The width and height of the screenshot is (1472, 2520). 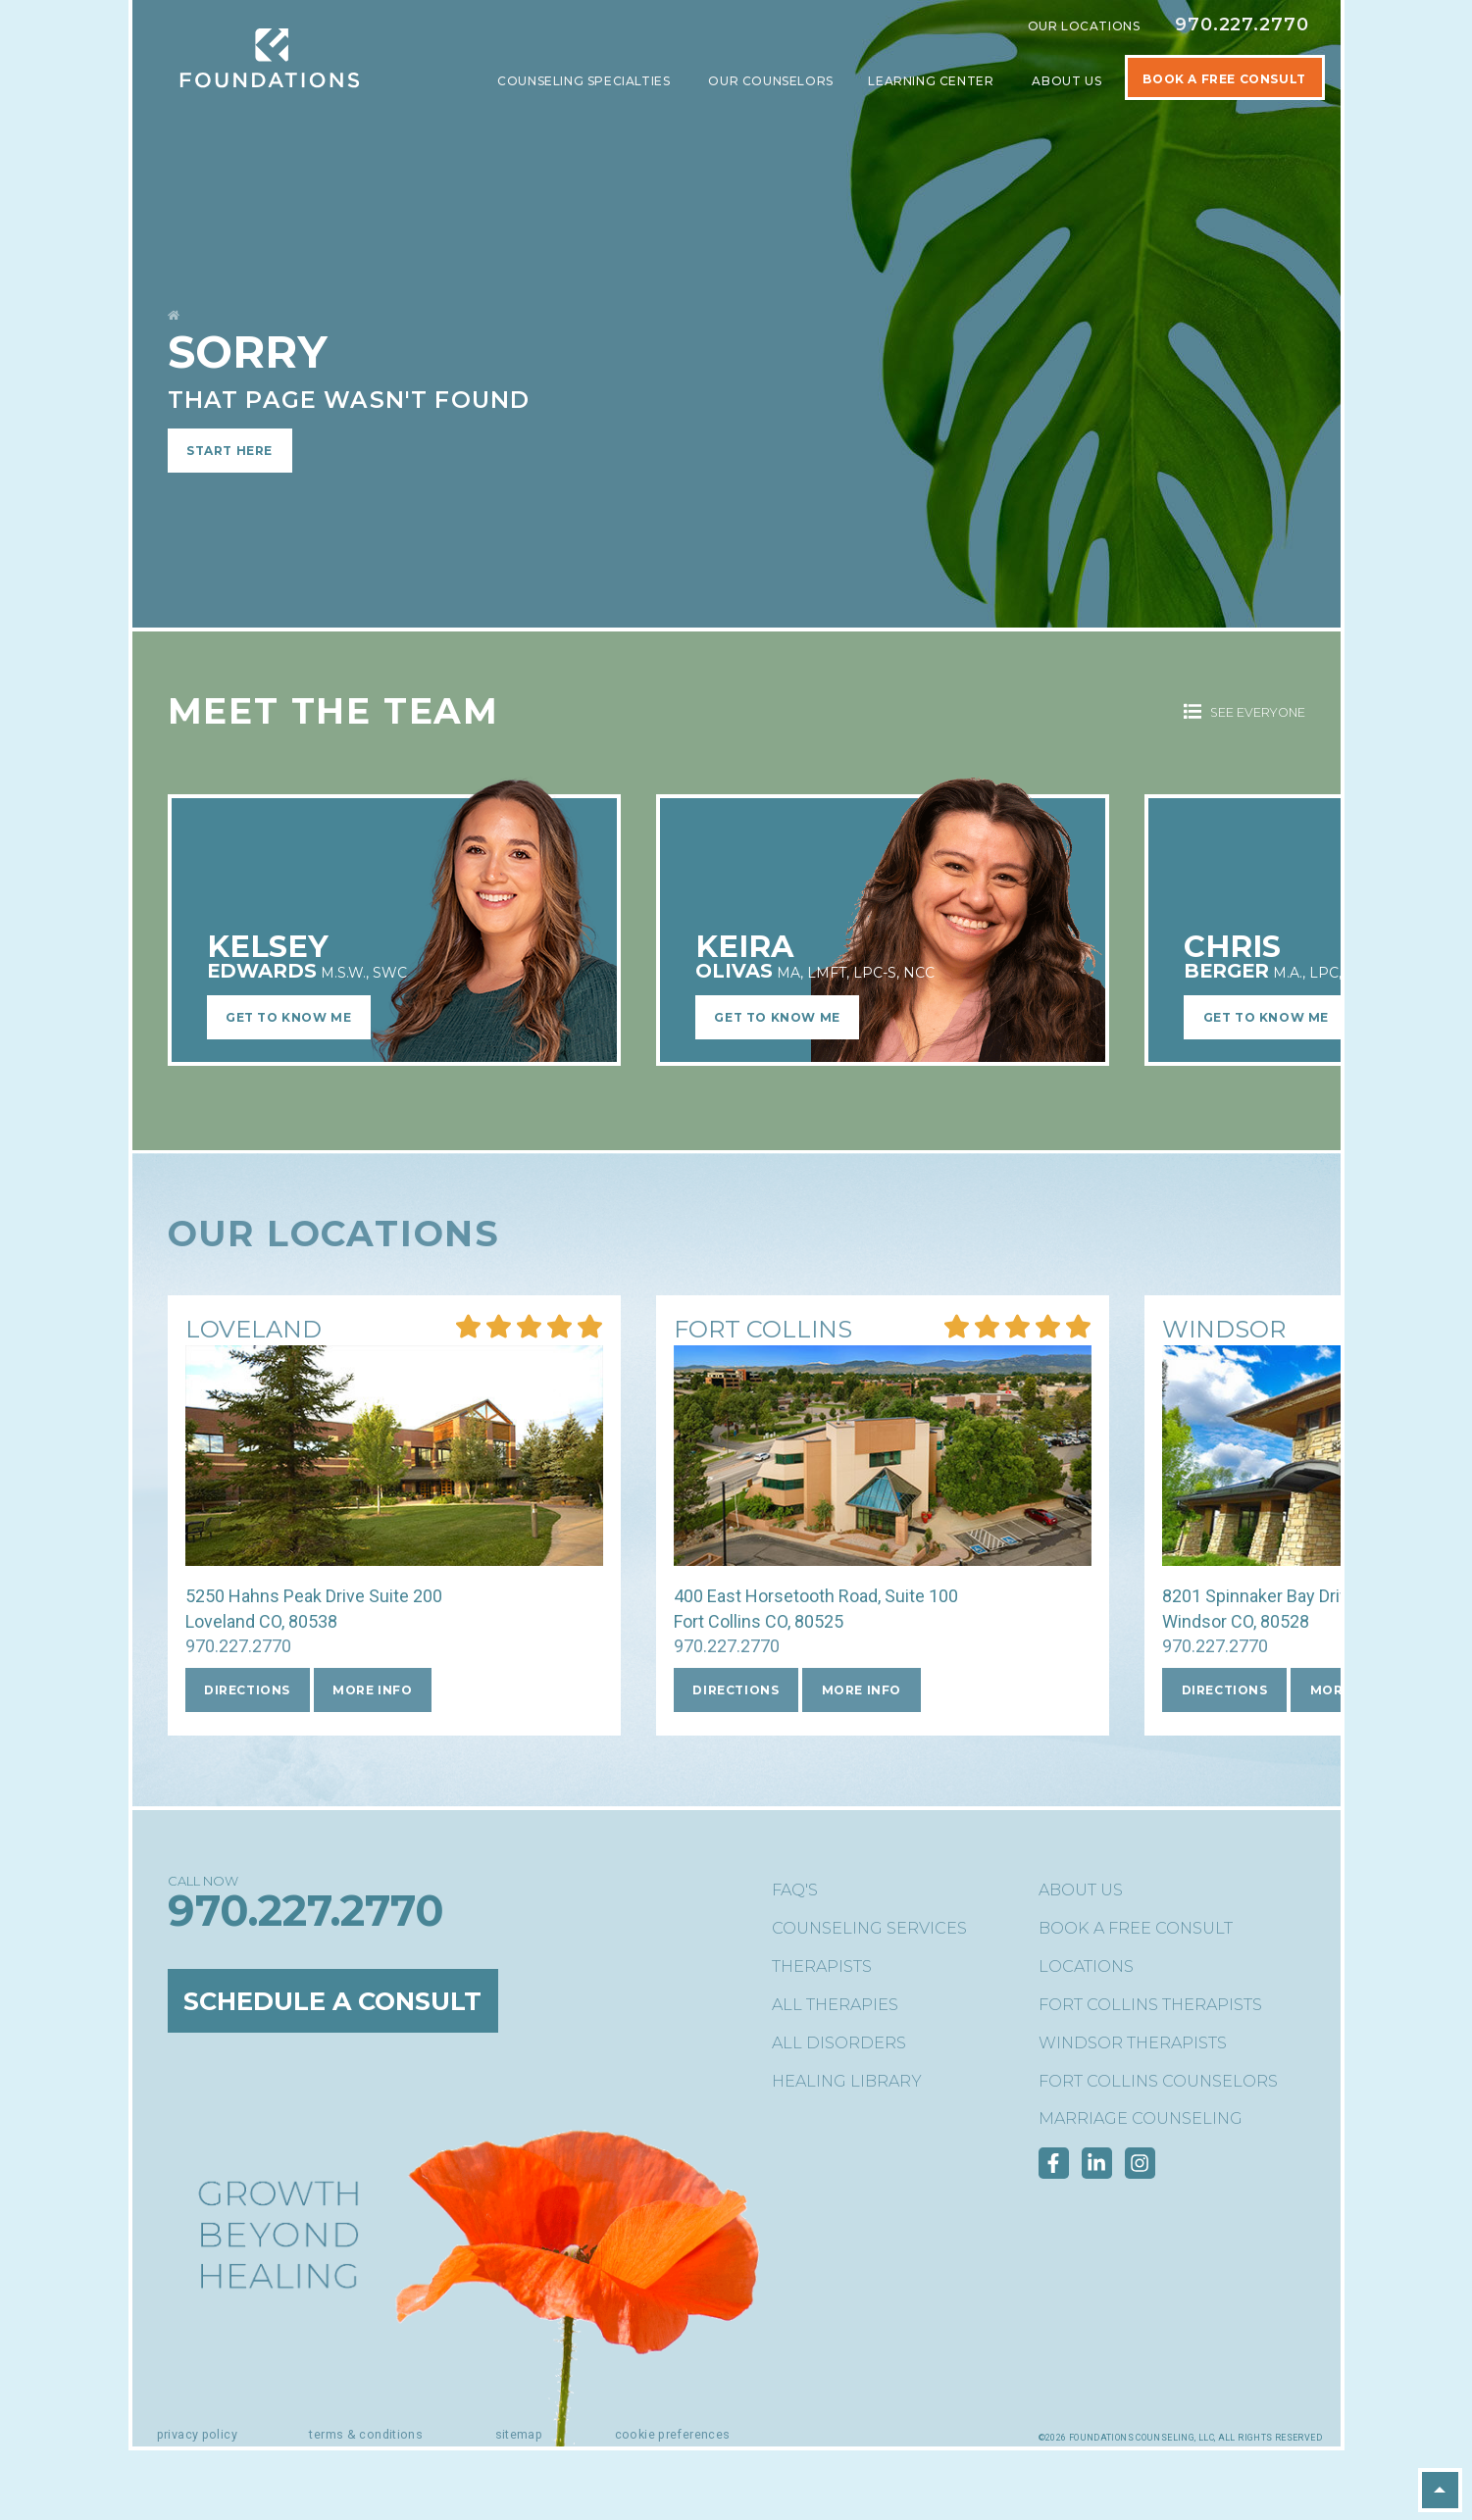 I want to click on Book a Free Consult, so click(x=1136, y=1928).